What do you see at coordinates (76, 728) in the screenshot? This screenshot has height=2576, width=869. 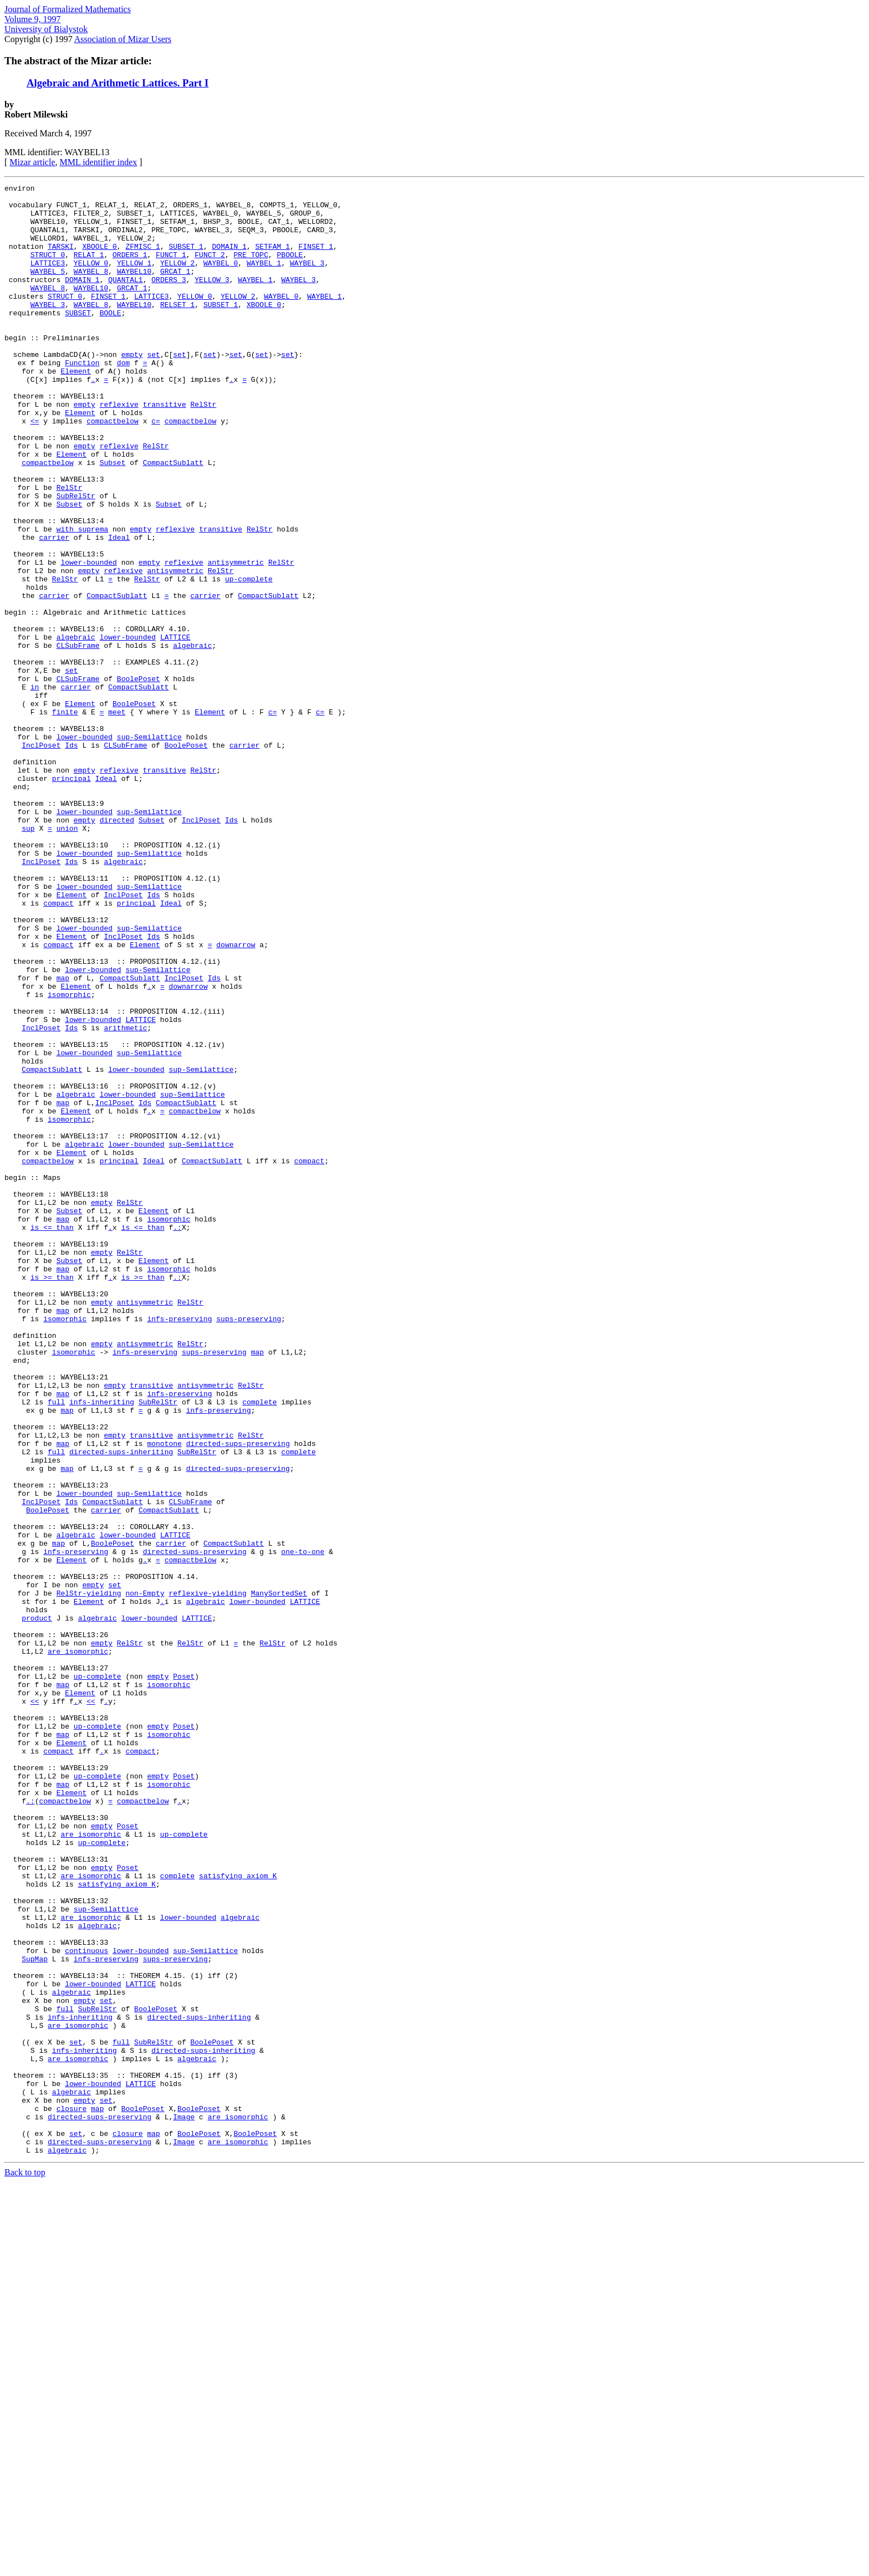 I see `algebraic` at bounding box center [76, 728].